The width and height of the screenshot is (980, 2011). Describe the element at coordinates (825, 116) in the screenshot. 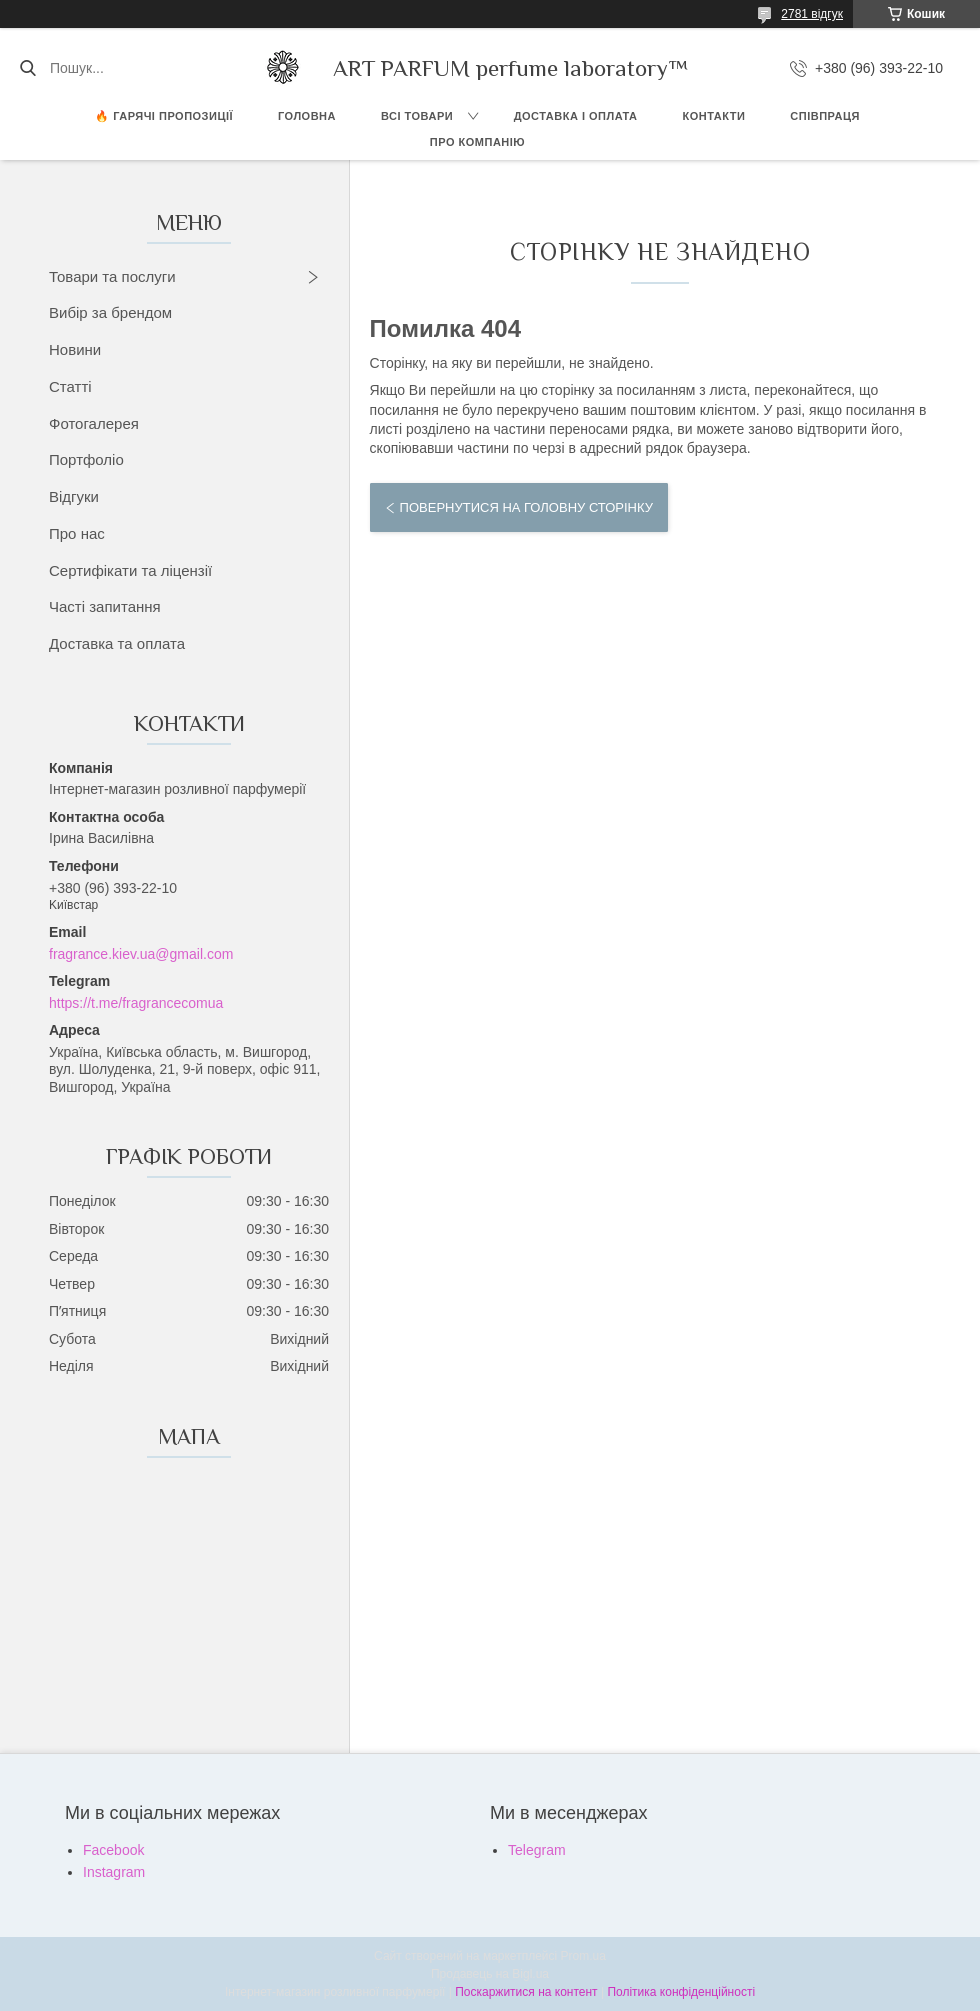

I see `СПІВПРАЦЯ` at that location.